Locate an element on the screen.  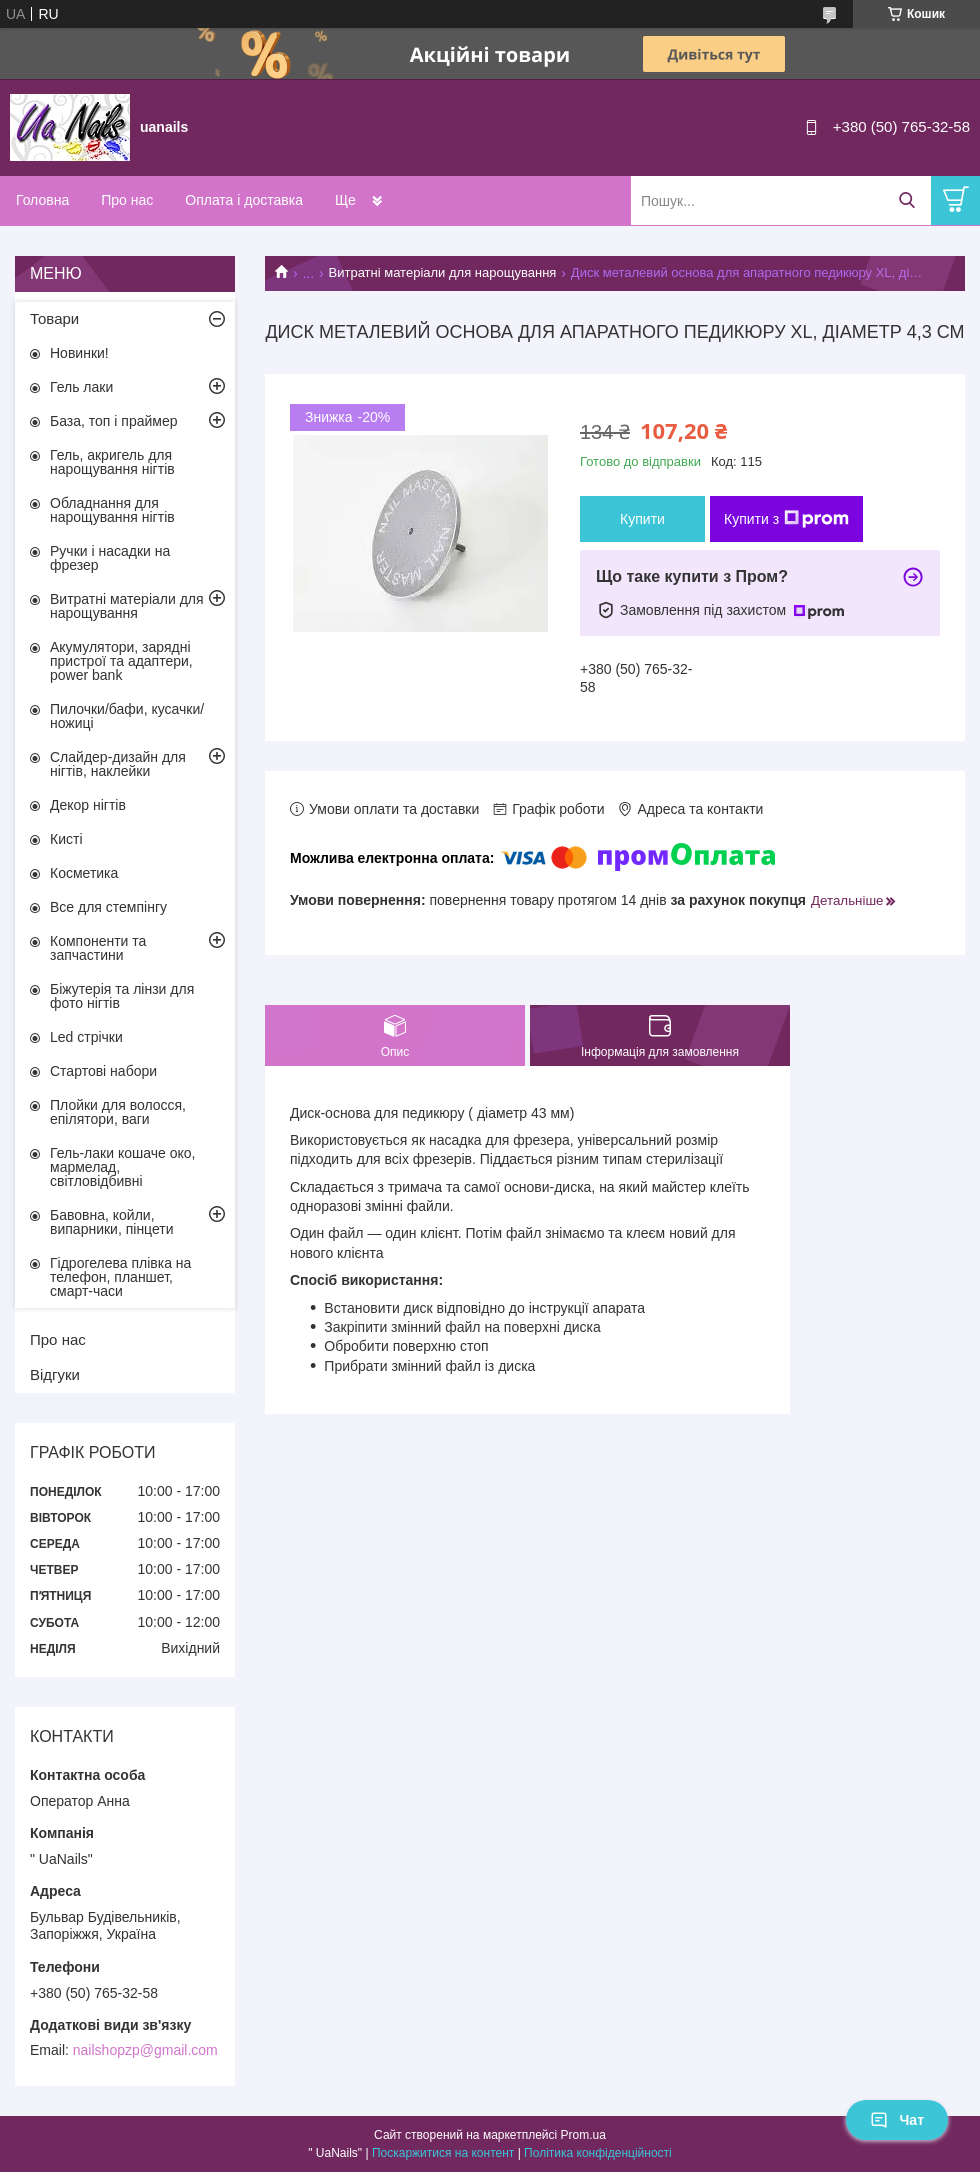
Політика конфіденційності is located at coordinates (598, 2153).